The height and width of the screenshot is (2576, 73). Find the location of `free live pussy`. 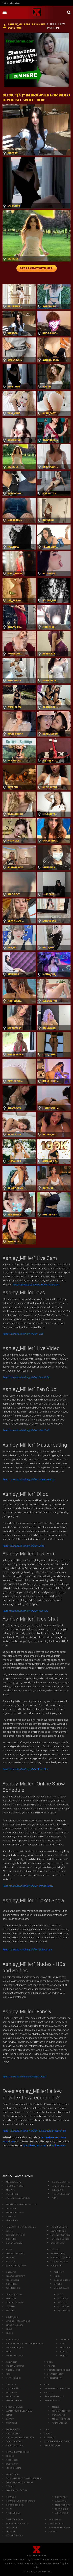

free live pussy is located at coordinates (58, 2253).